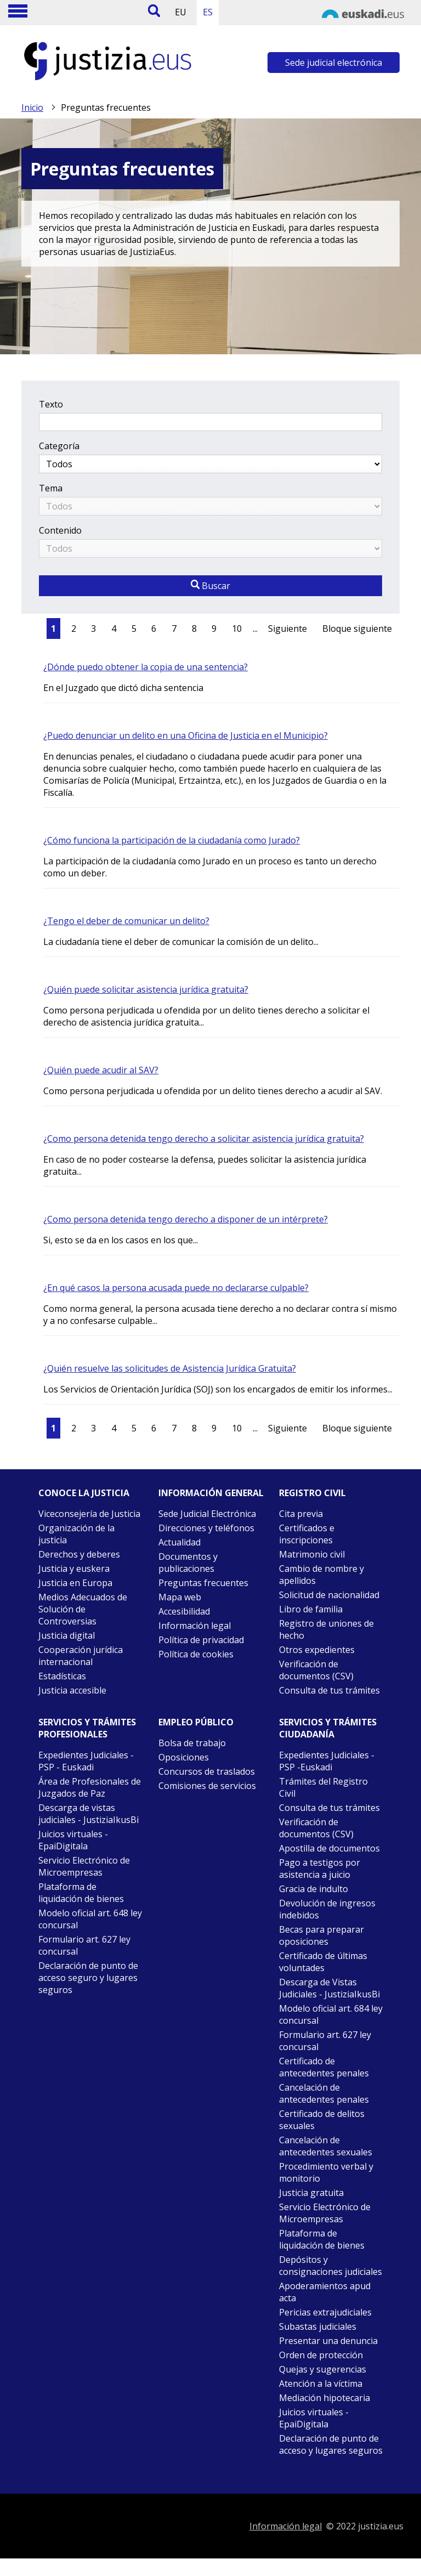 This screenshot has height=2576, width=421. I want to click on Texto, so click(51, 404).